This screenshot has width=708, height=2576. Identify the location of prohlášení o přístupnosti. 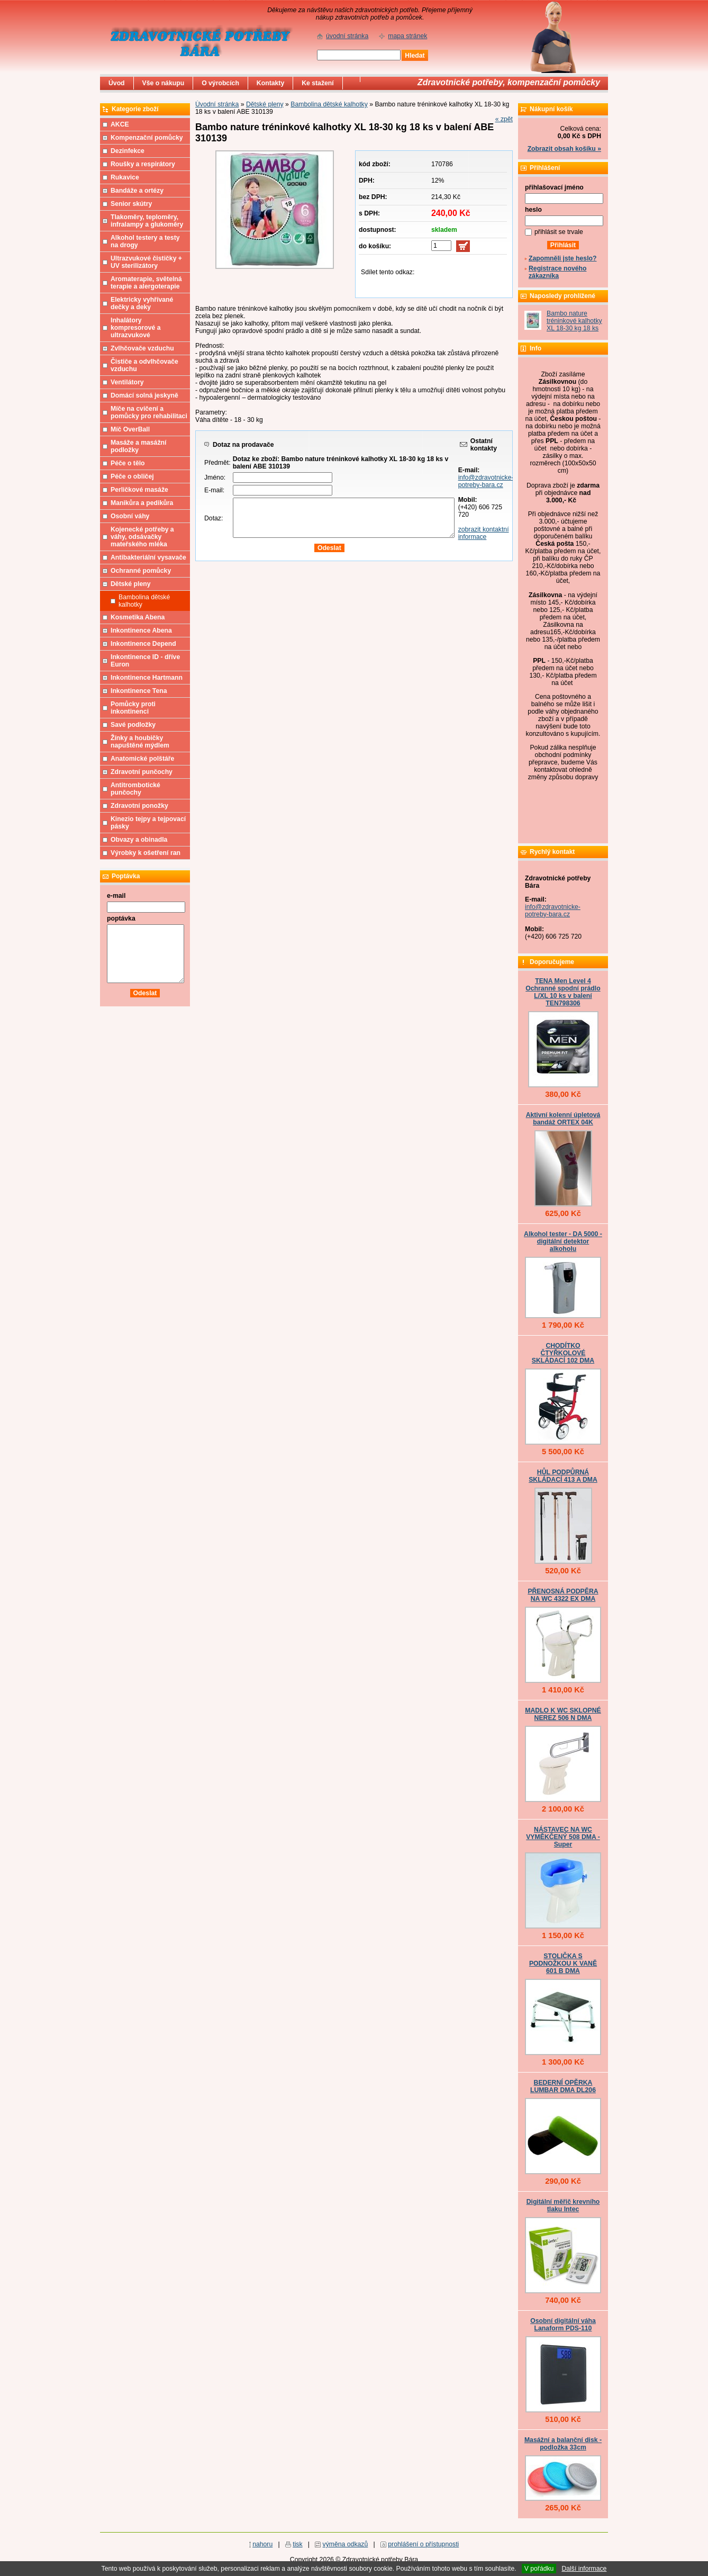
(423, 2544).